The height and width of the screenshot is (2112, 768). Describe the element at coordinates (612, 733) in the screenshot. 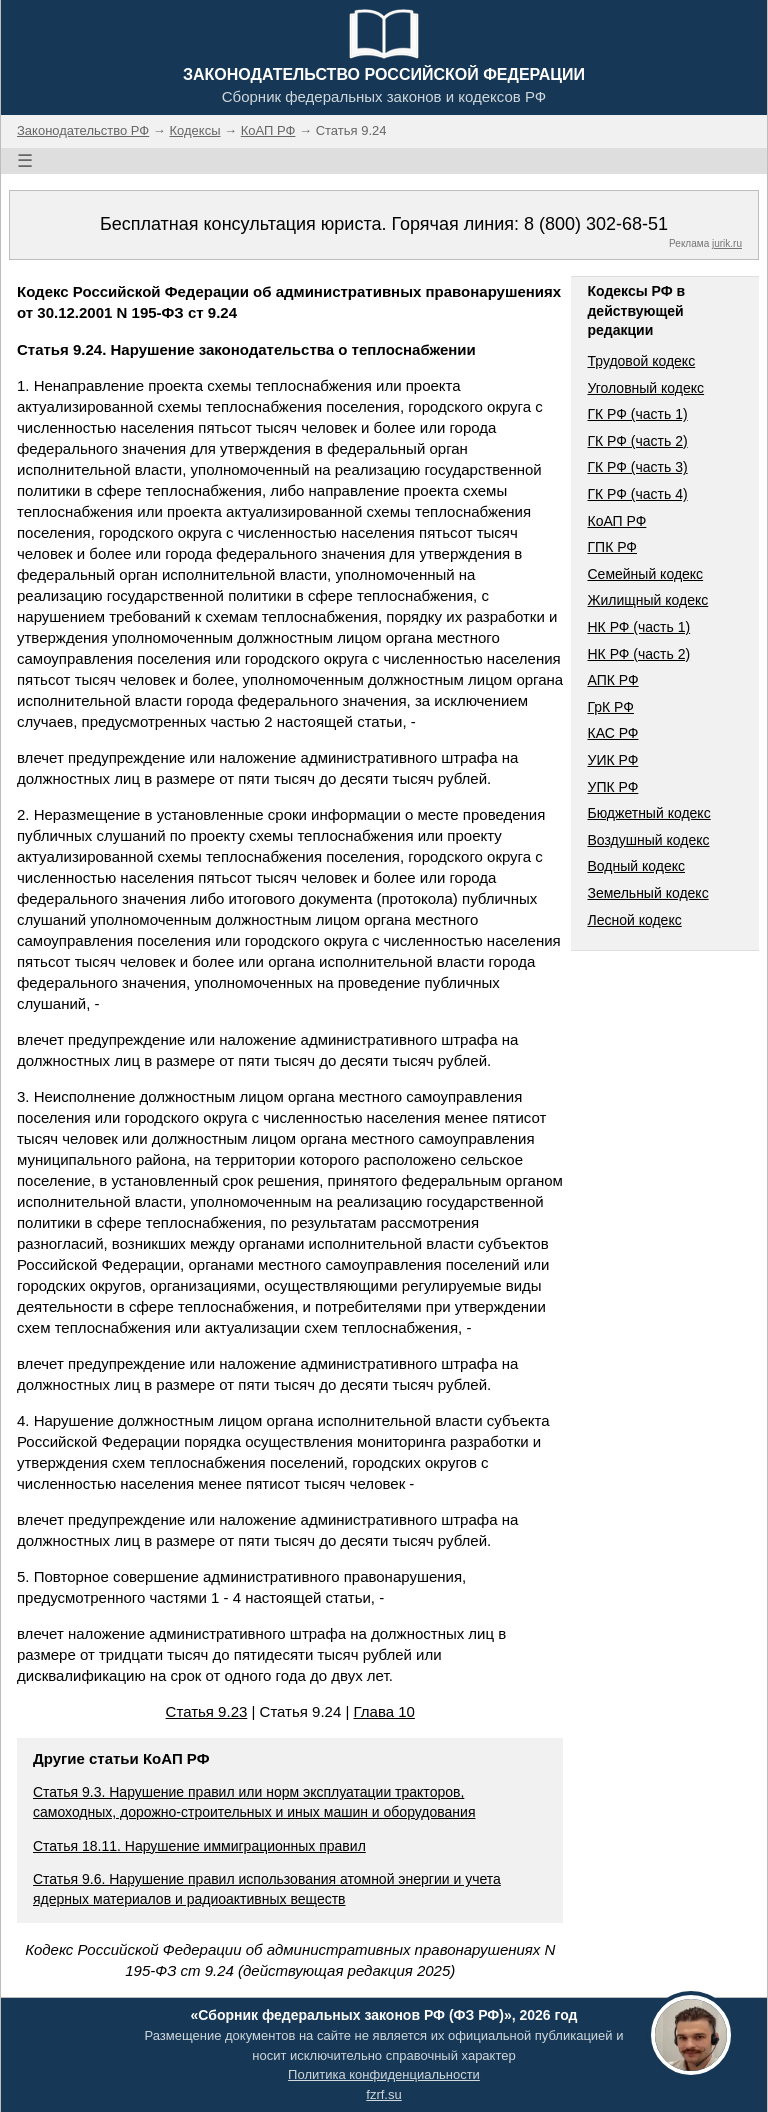

I see `КАС РФ` at that location.